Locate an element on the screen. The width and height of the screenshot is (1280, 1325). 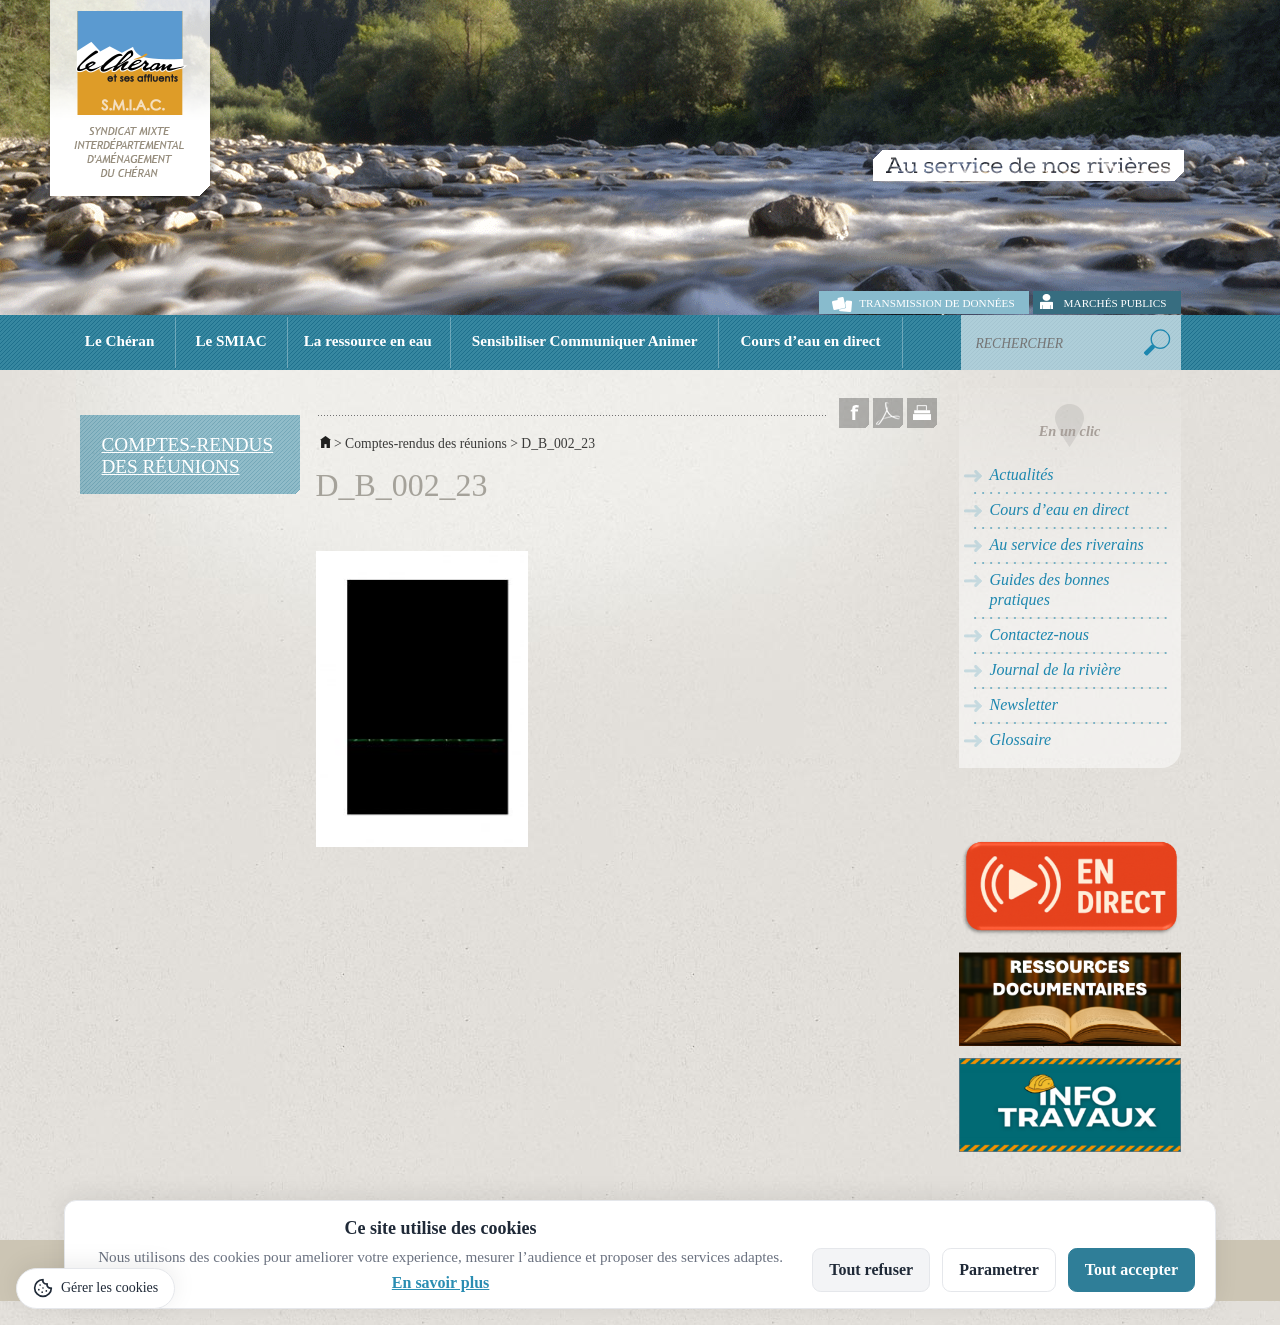
Au service des riverains is located at coordinates (1067, 544).